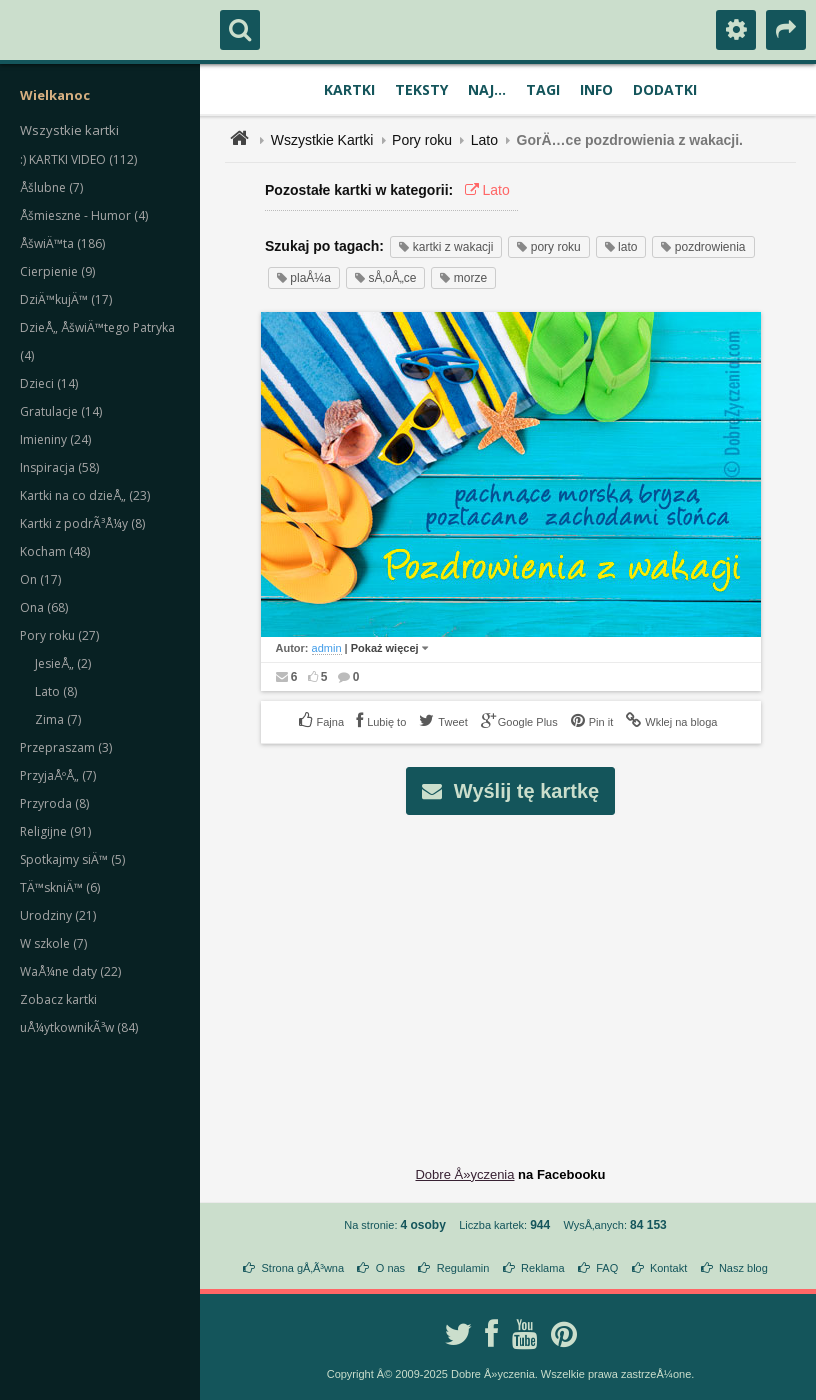 The image size is (816, 1400). What do you see at coordinates (59, 467) in the screenshot?
I see `Inspiracja (58)` at bounding box center [59, 467].